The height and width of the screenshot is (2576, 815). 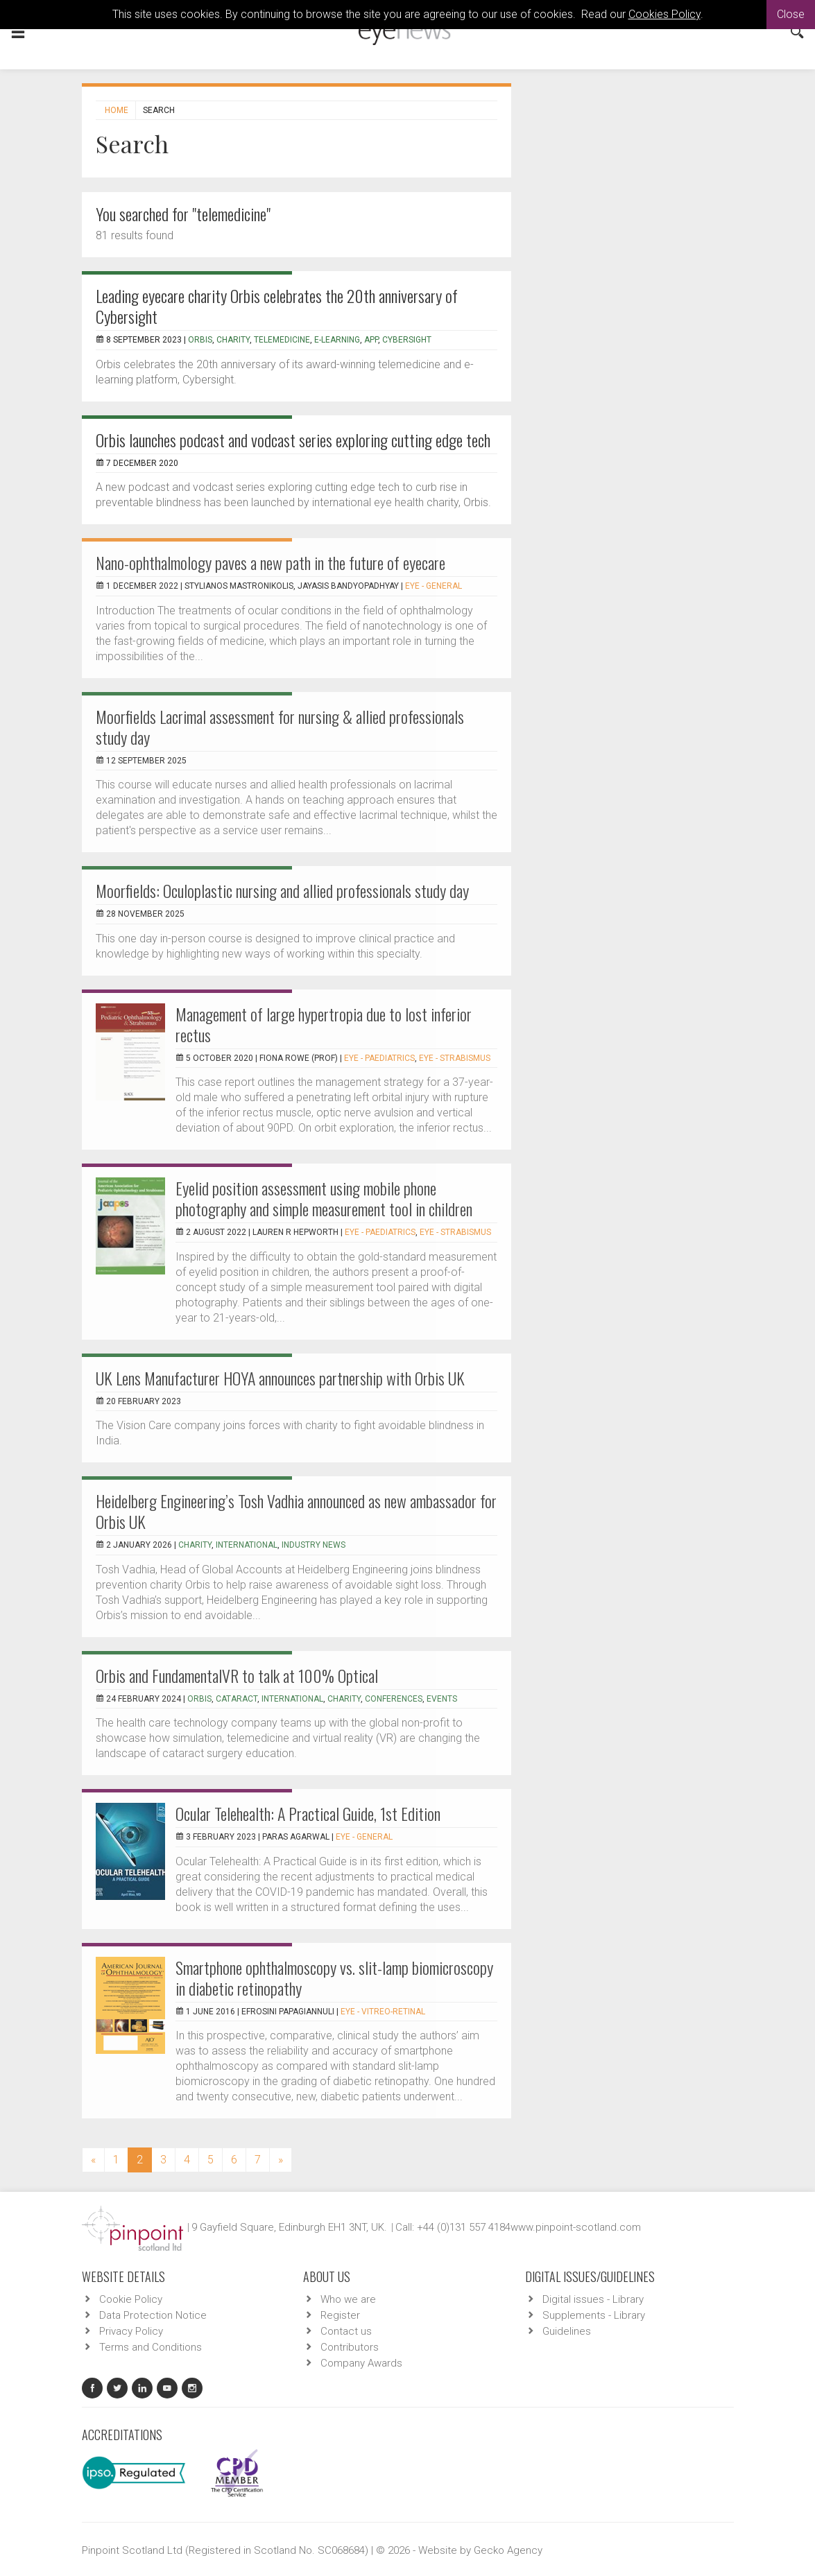 I want to click on conferences, so click(x=393, y=1699).